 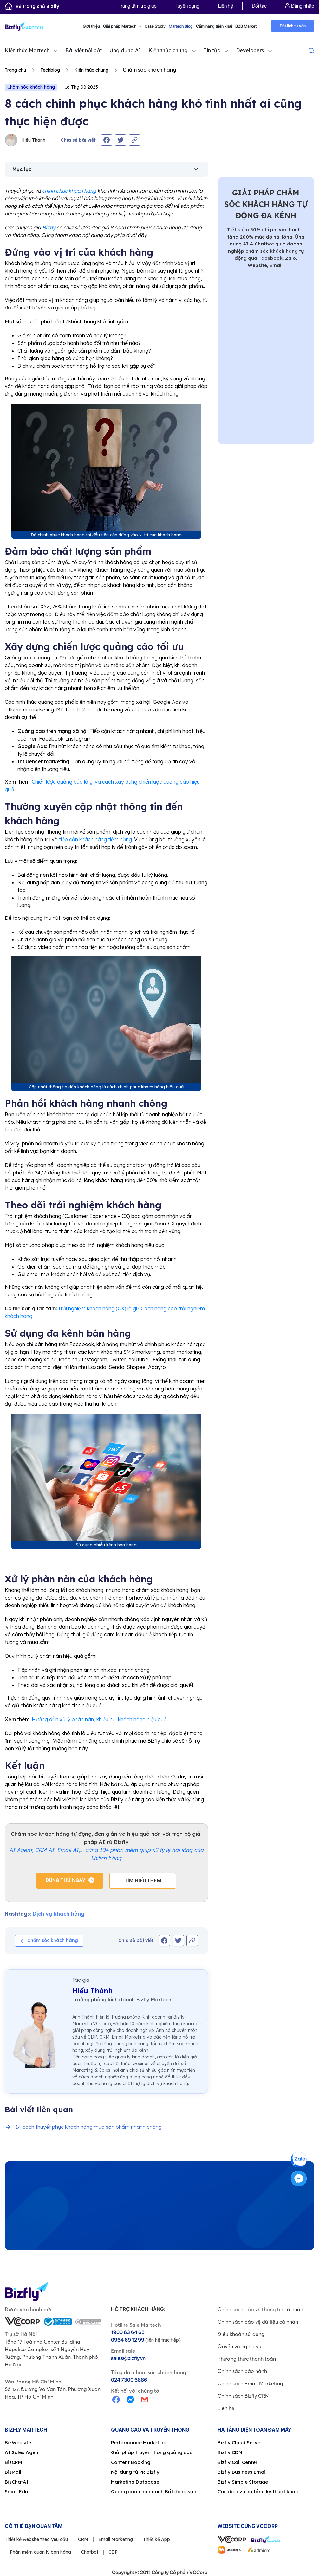 I want to click on Kiến thức Martech, so click(x=27, y=50).